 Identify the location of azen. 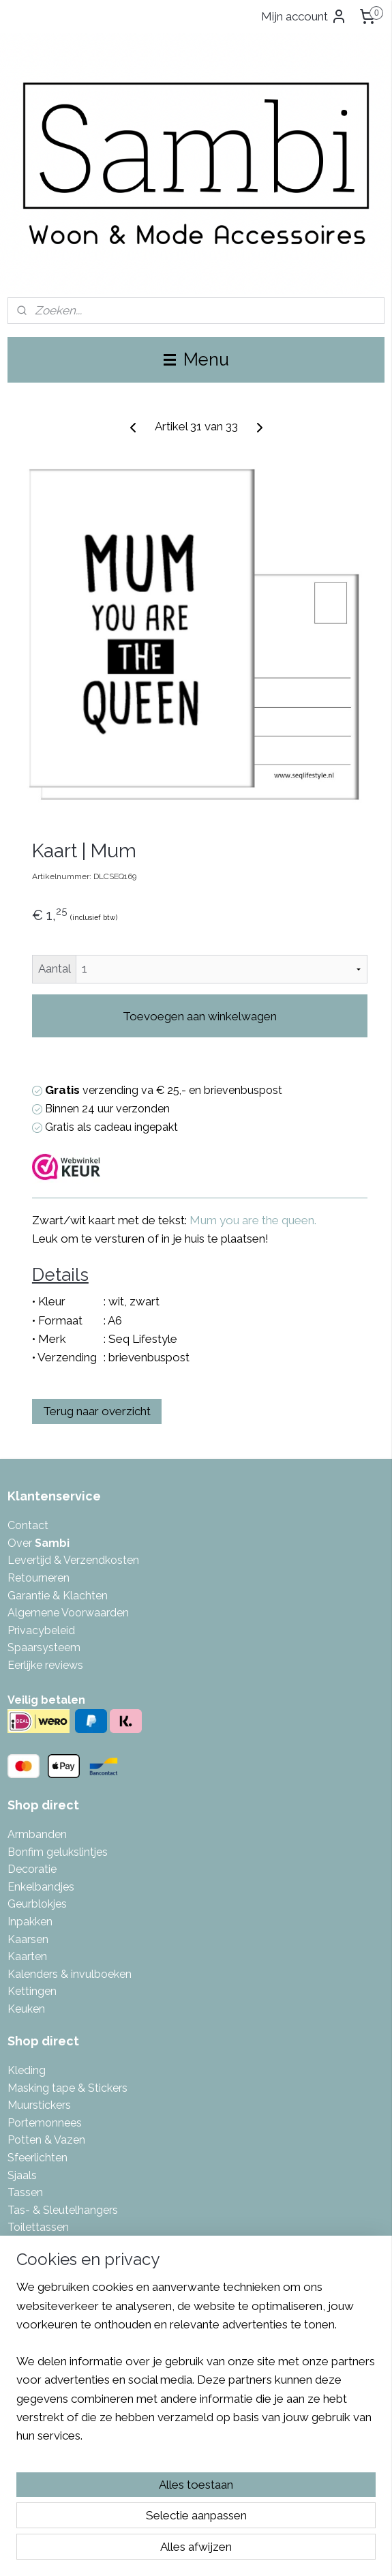
(73, 2139).